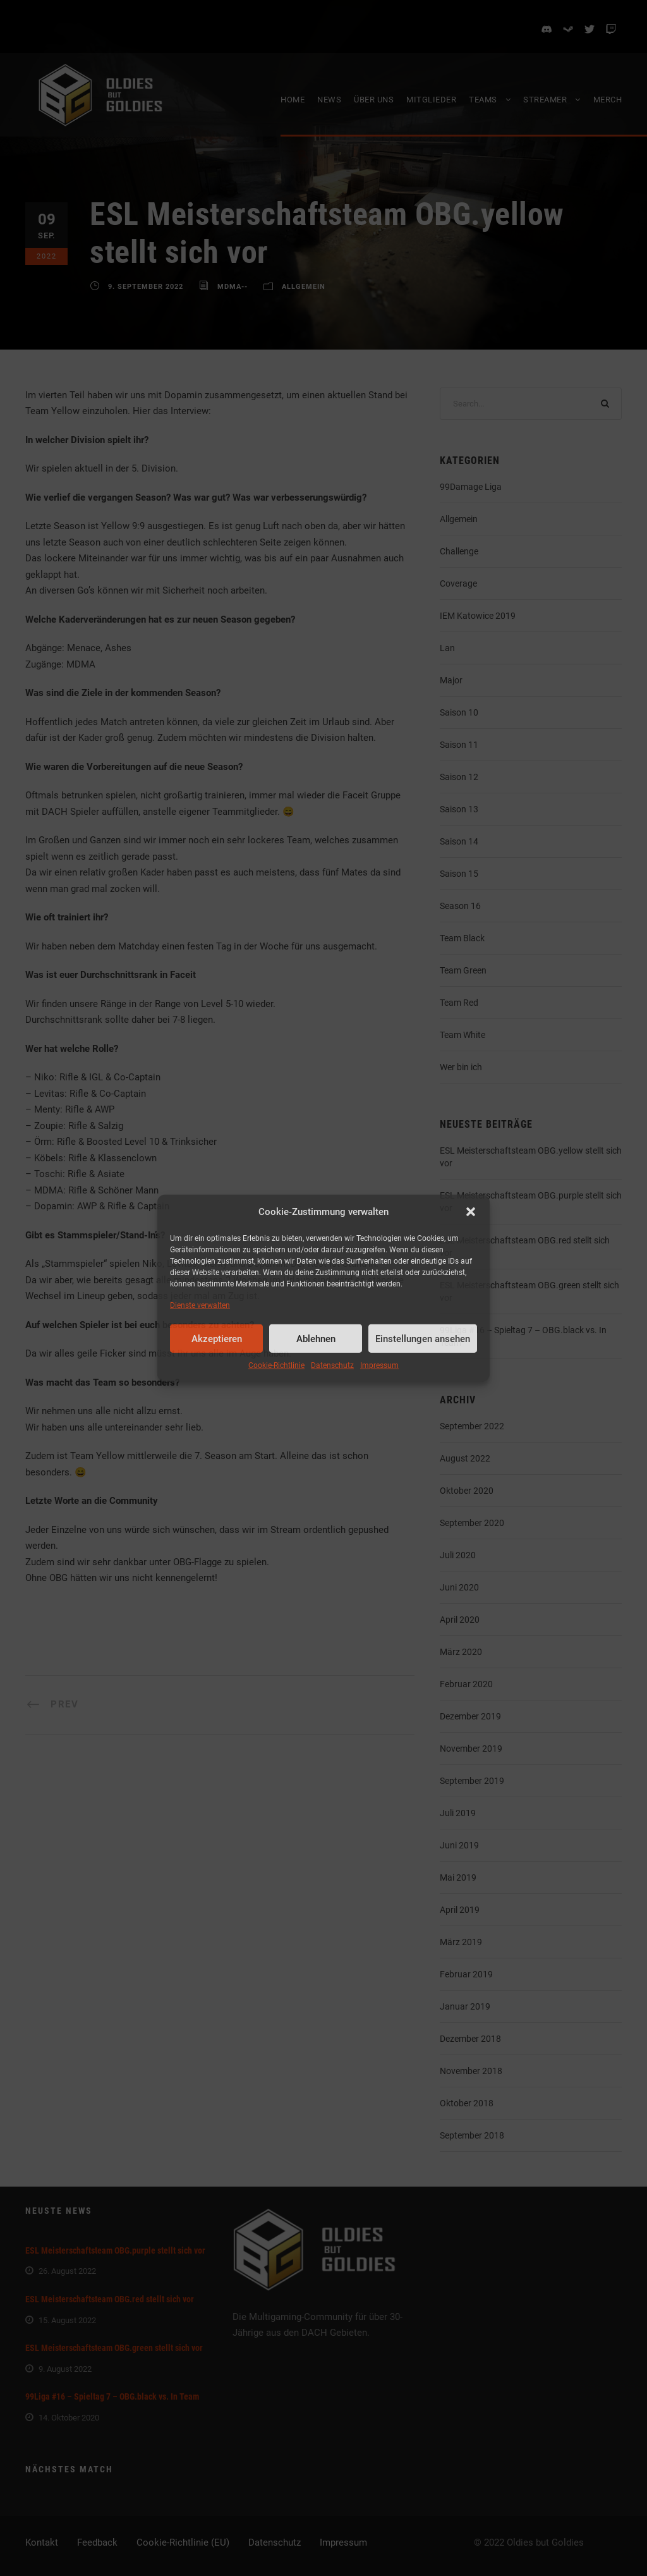  Describe the element at coordinates (332, 1365) in the screenshot. I see `Datenschutz` at that location.